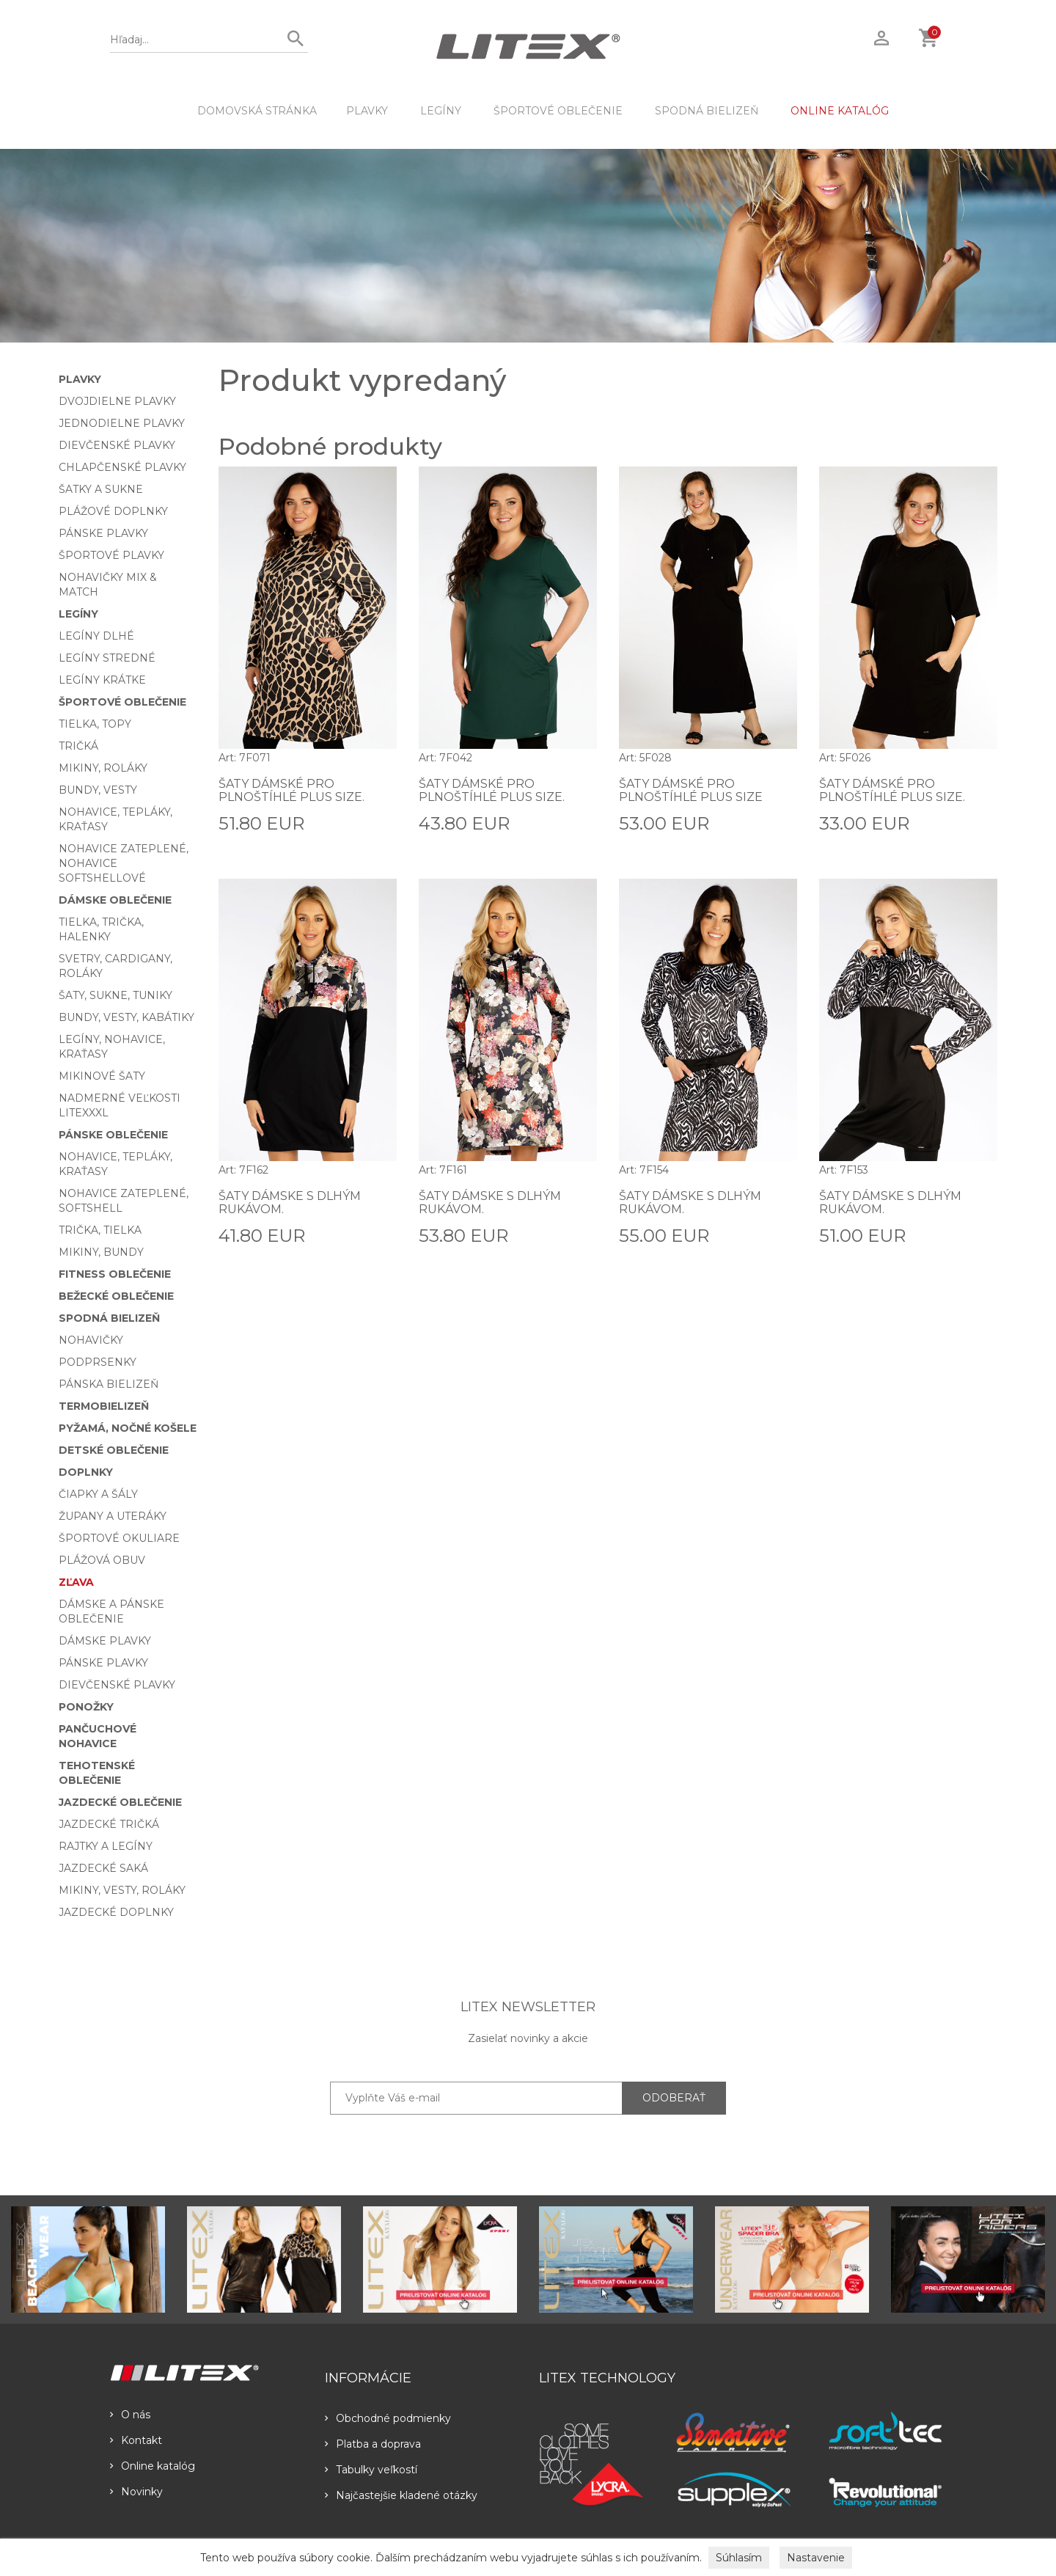 This screenshot has width=1056, height=2576. I want to click on Plážová obuv, so click(102, 1560).